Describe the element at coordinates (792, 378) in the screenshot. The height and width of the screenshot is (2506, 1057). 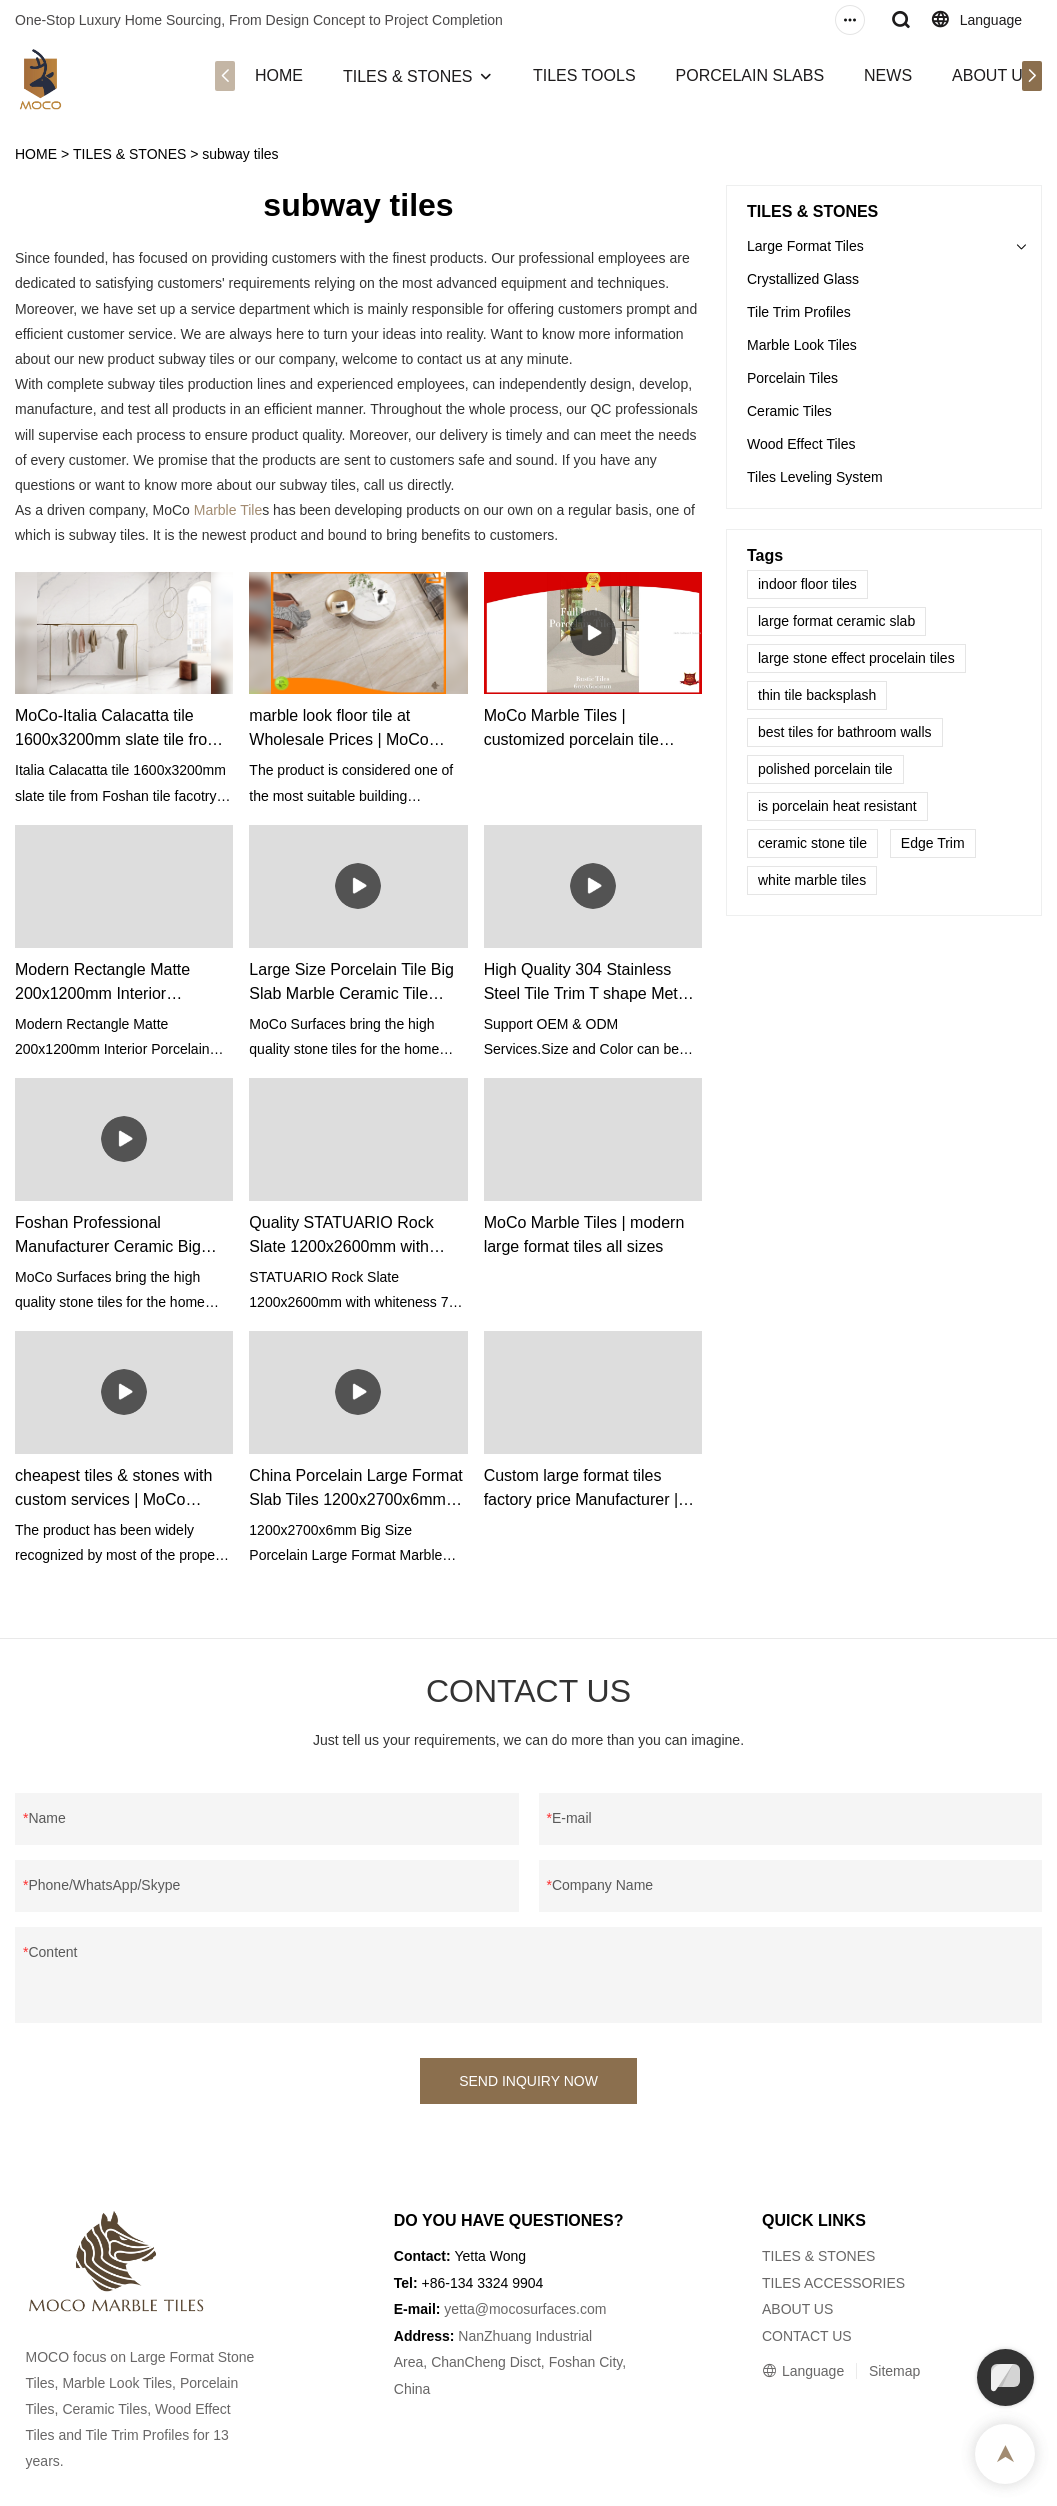
I see `Porcelain Tiles` at that location.